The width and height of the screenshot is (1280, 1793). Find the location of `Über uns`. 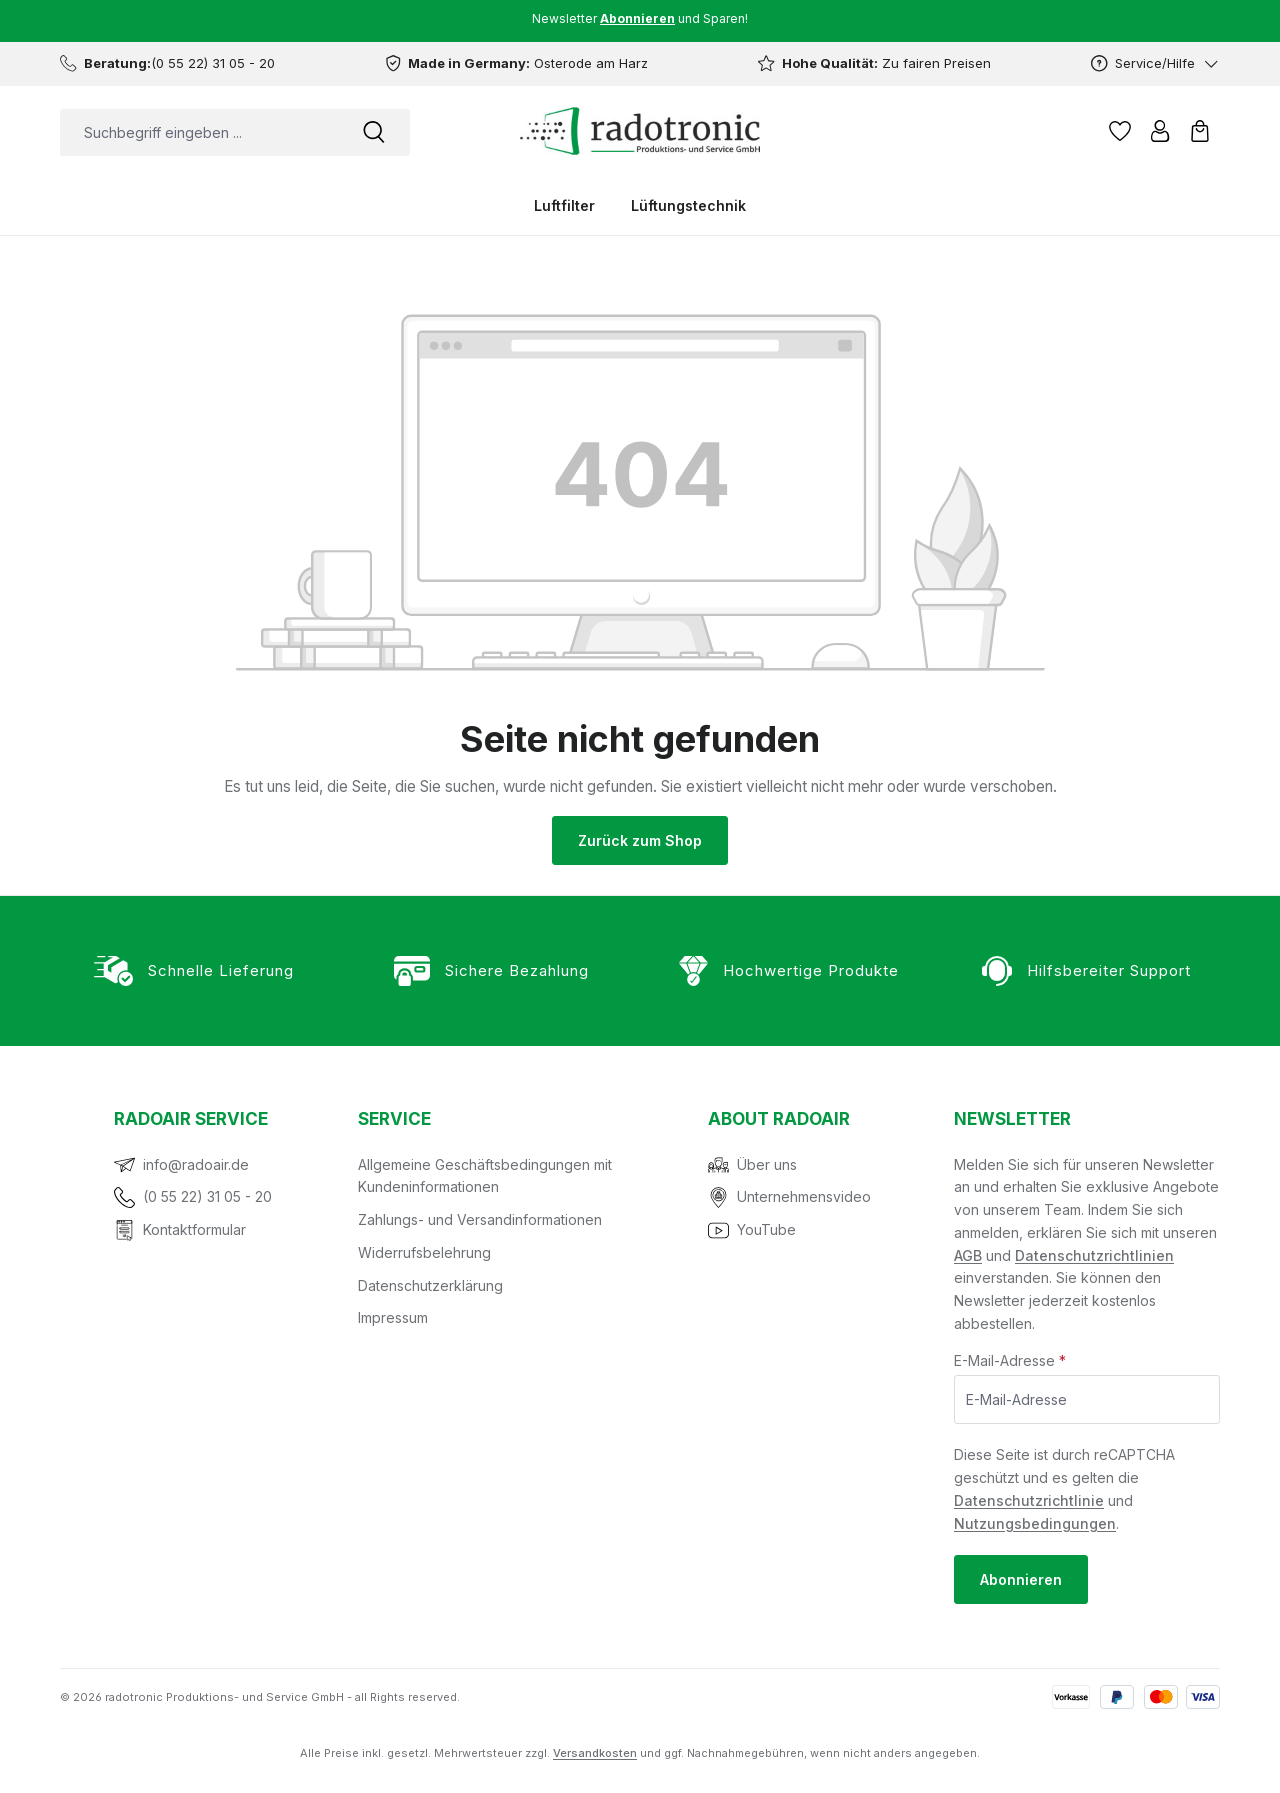

Über uns is located at coordinates (767, 1164).